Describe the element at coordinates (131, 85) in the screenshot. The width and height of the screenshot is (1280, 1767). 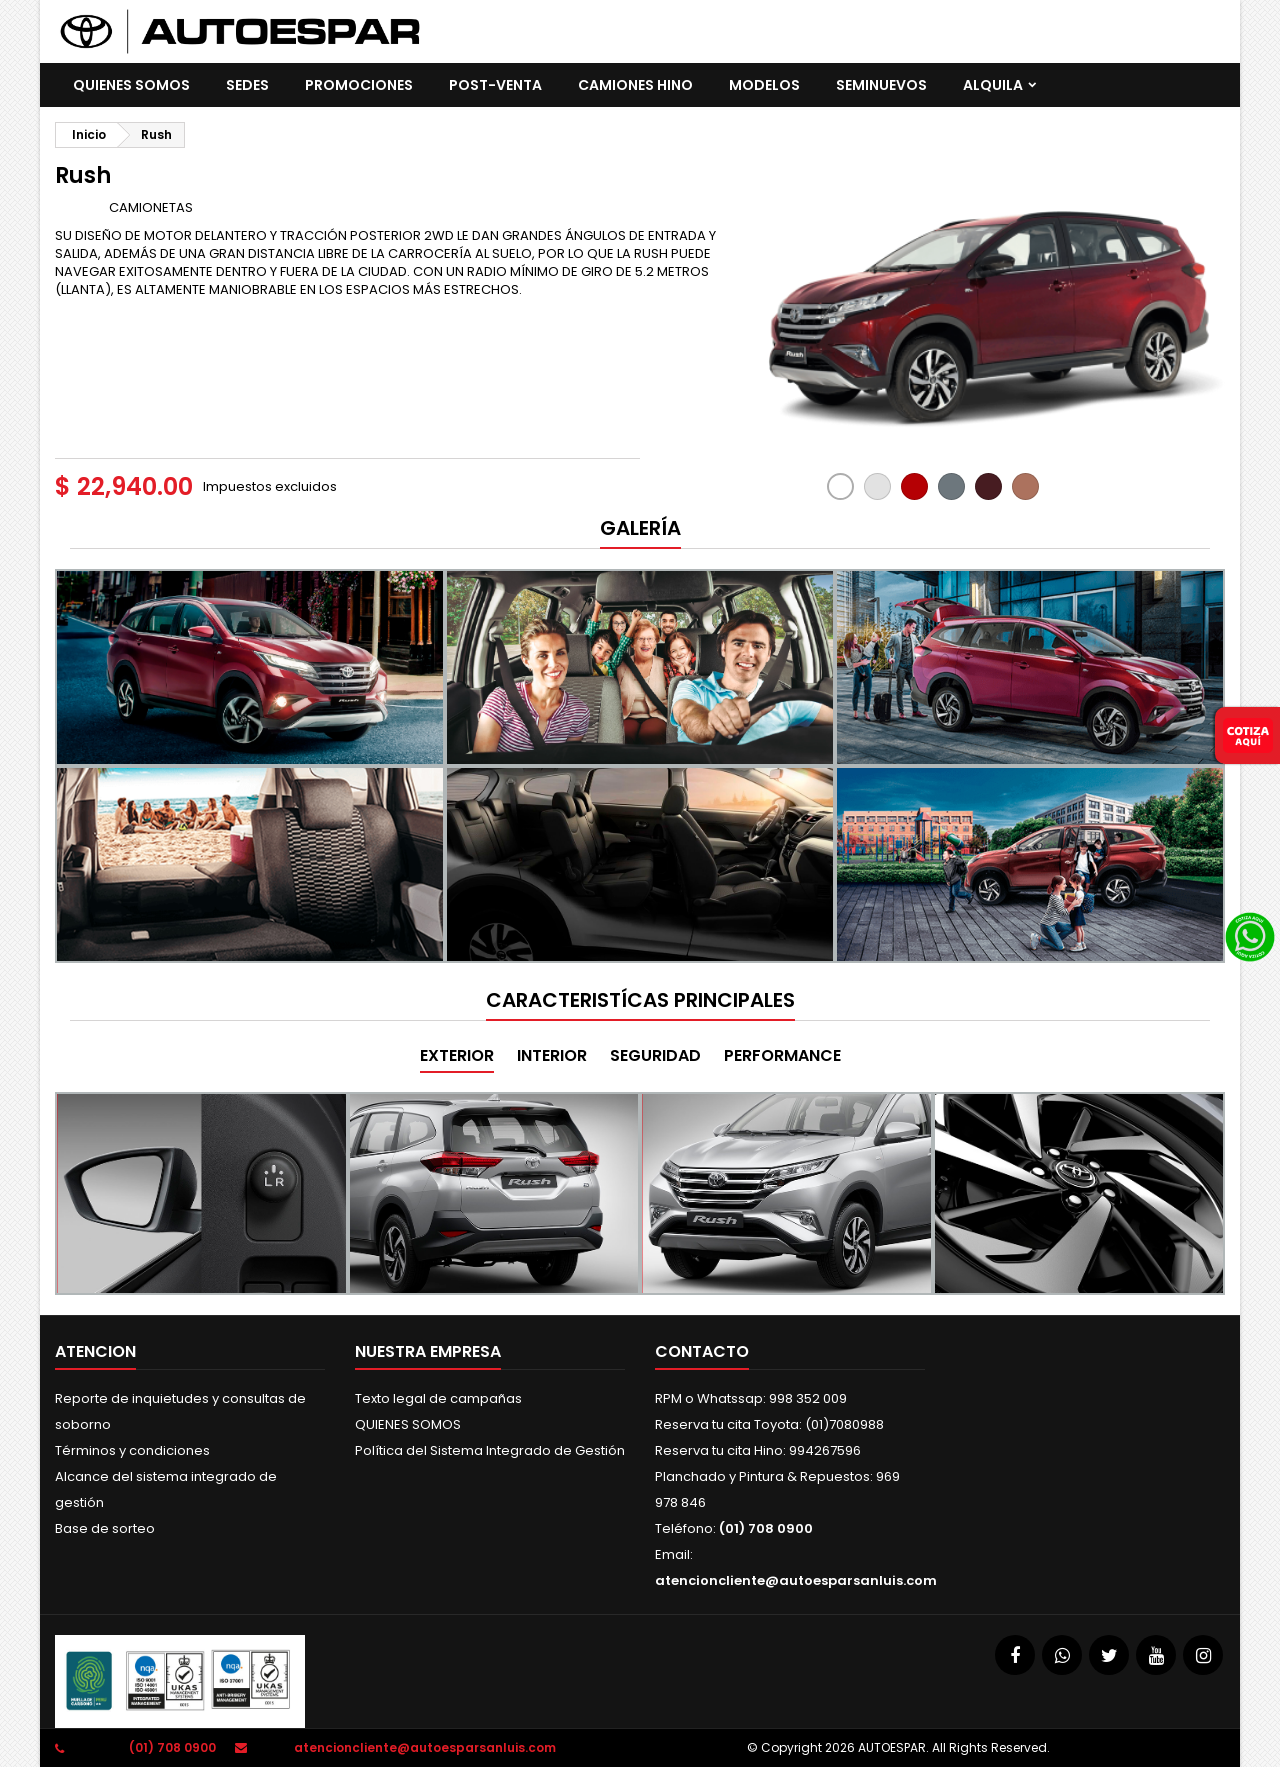
I see `QUIENES SOMOS` at that location.